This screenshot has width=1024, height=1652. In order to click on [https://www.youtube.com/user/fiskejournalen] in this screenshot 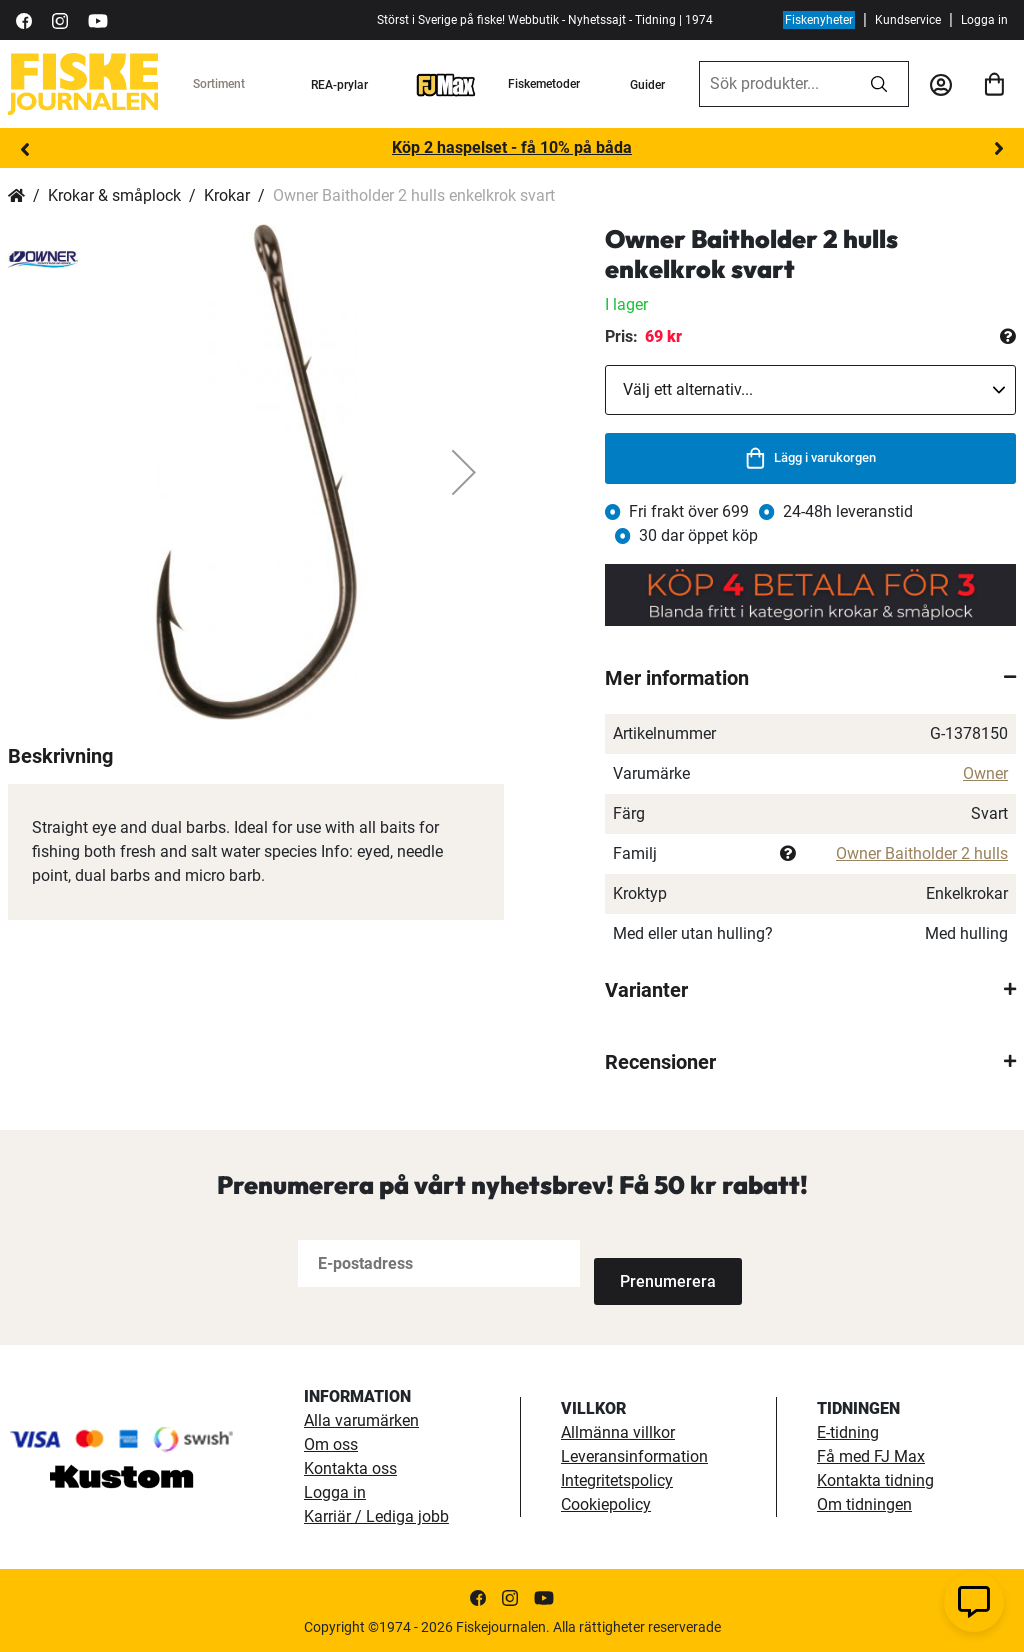, I will do `click(98, 19)`.